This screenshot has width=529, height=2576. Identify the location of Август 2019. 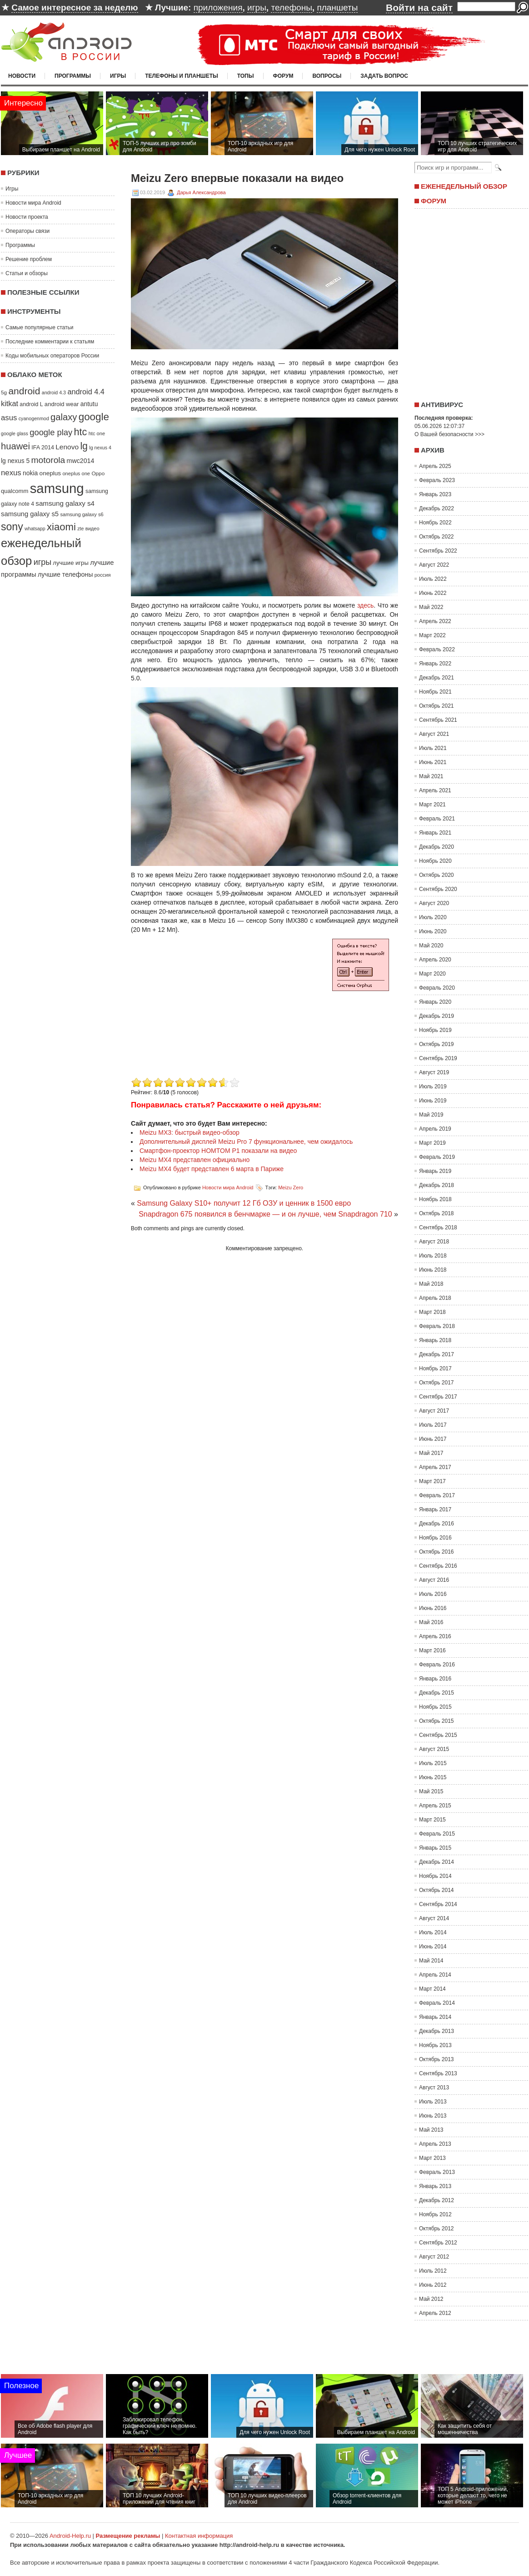
(434, 1072).